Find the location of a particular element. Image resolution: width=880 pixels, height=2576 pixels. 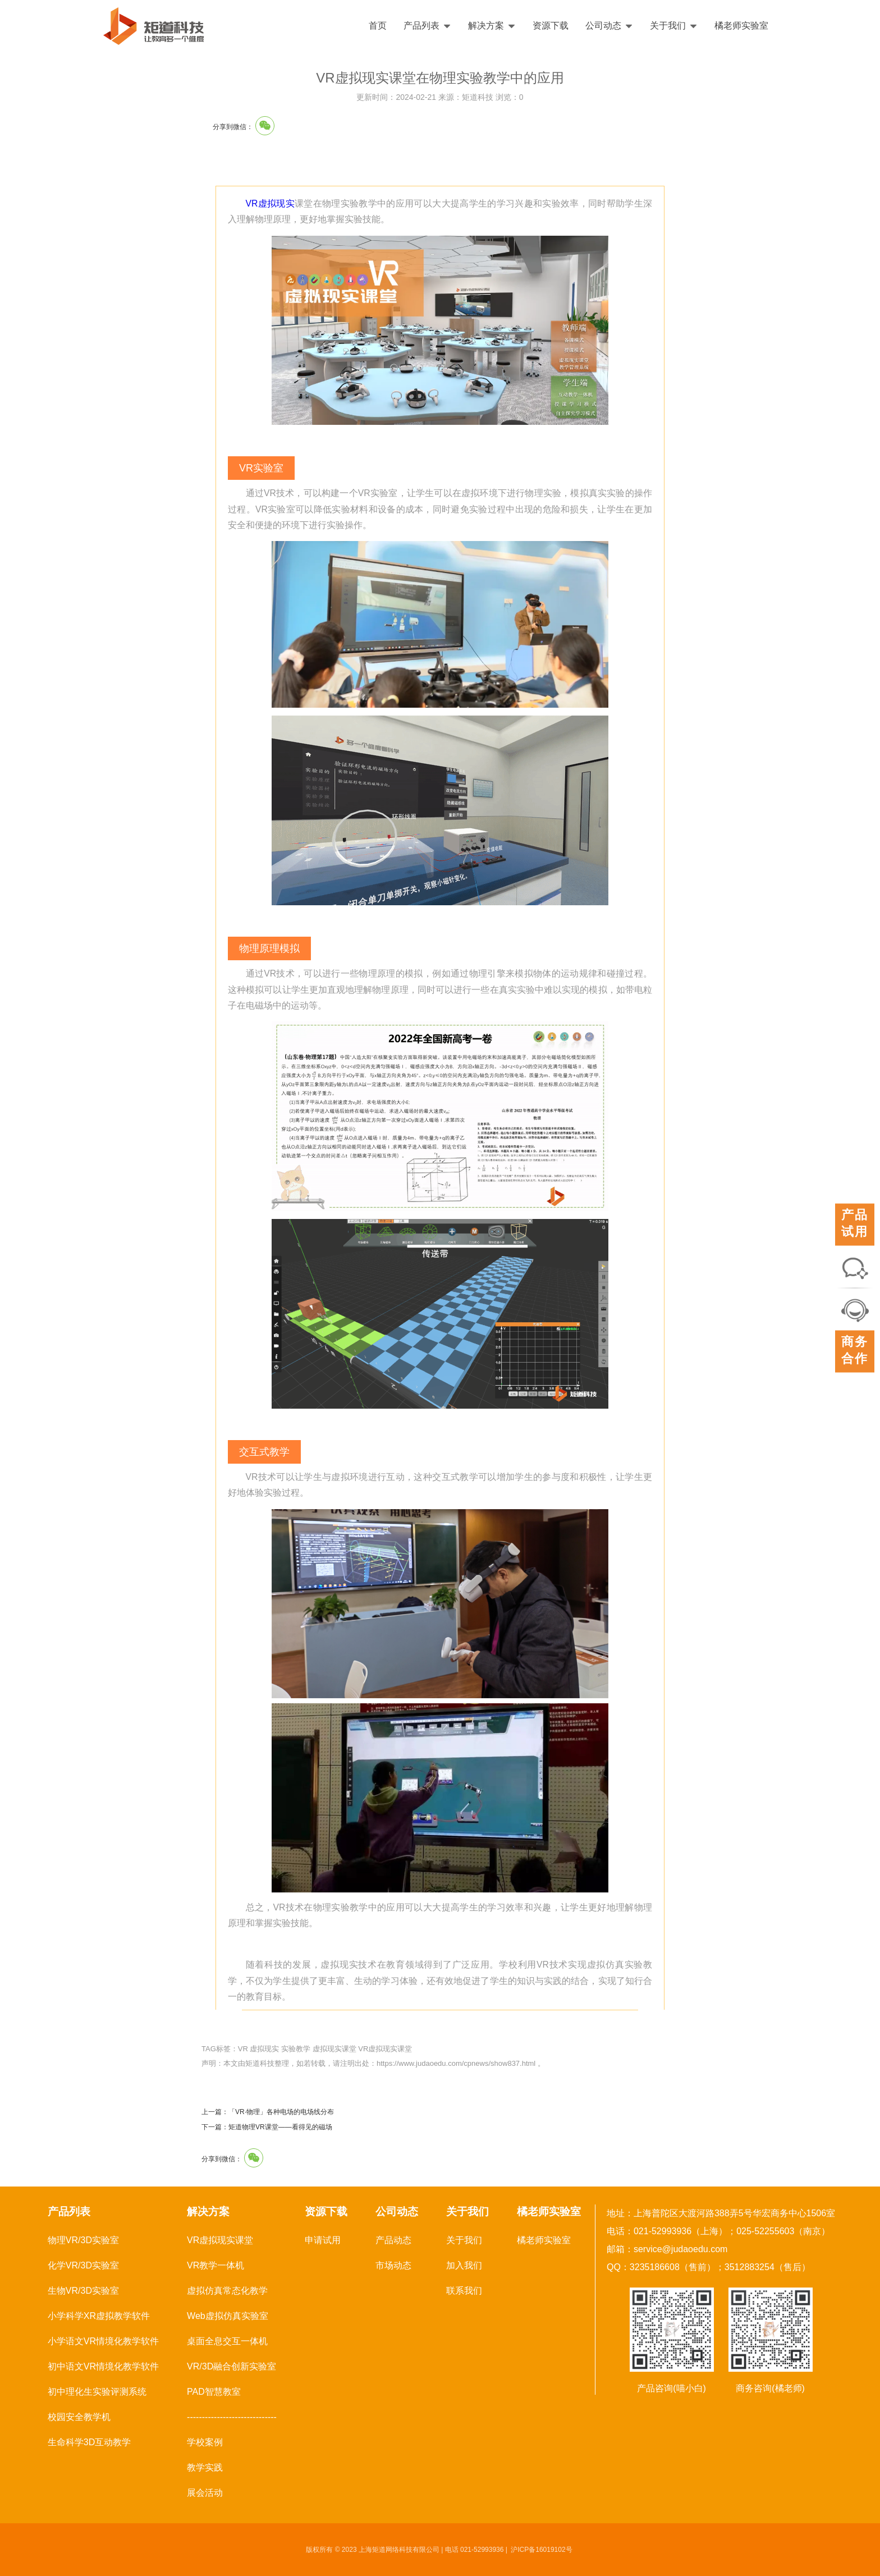

关于我们 is located at coordinates (674, 25).